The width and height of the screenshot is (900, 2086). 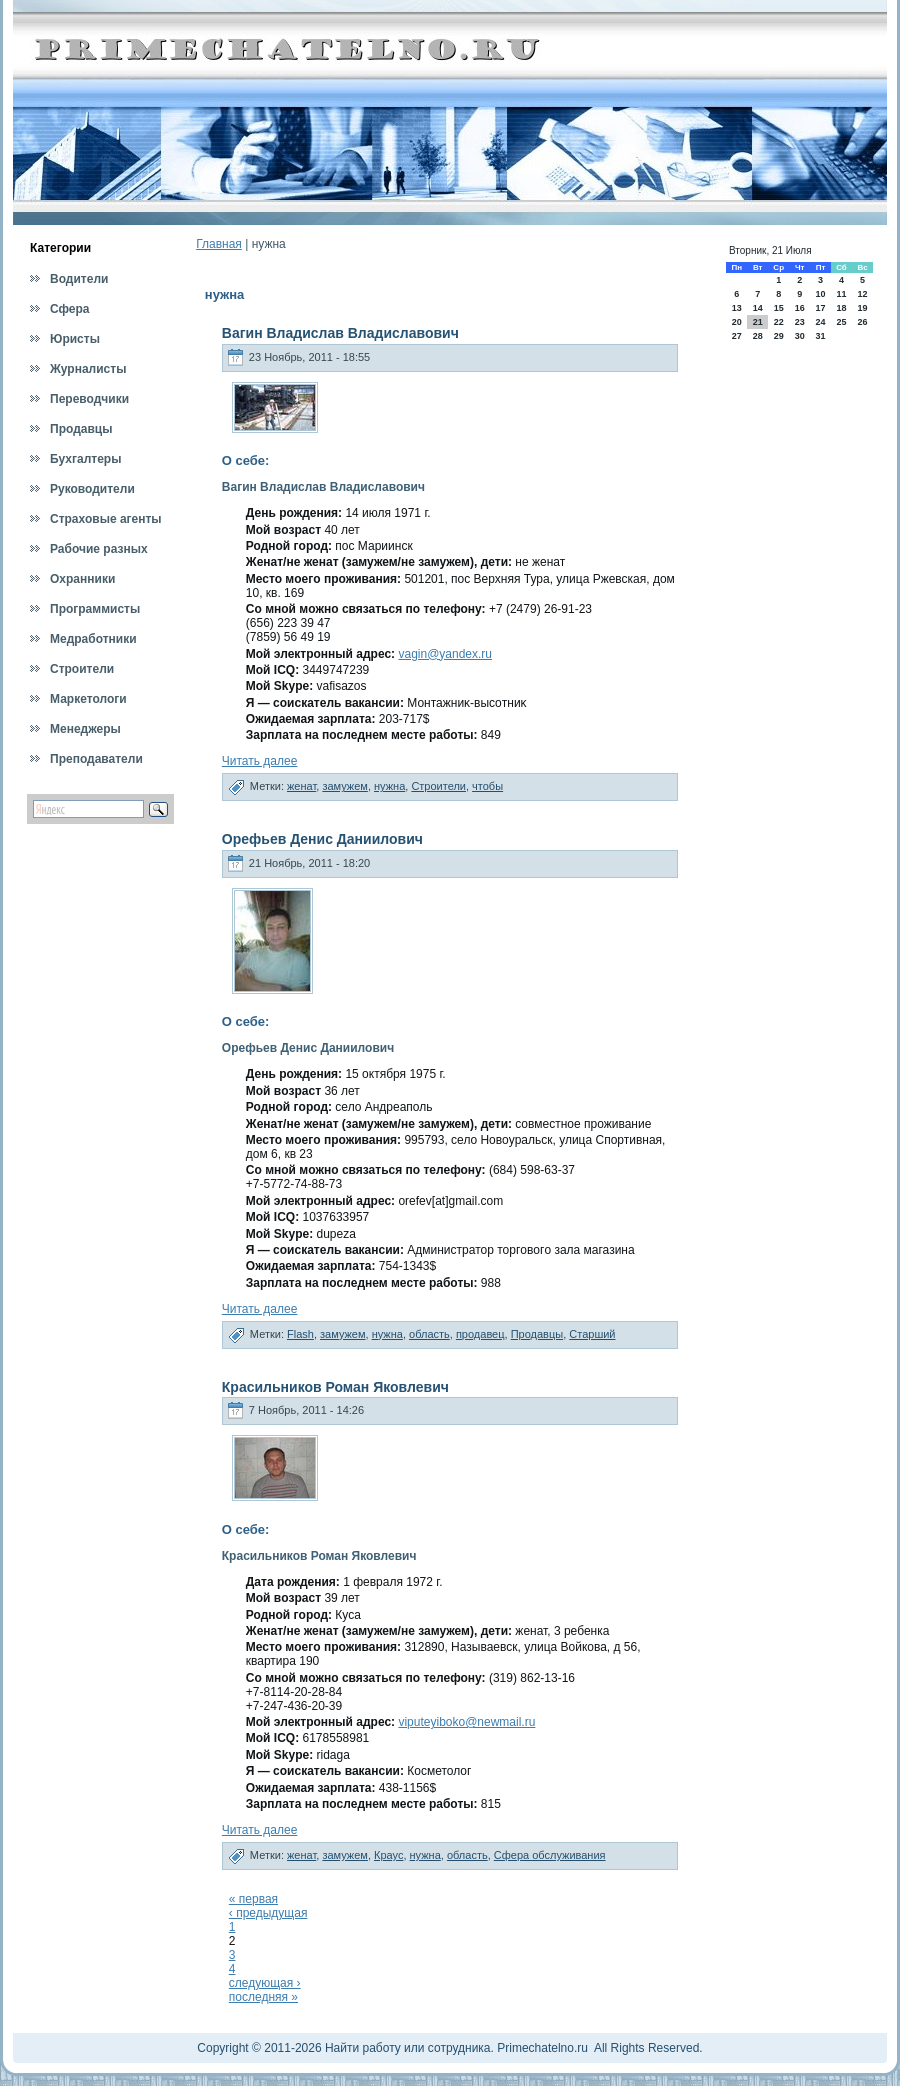 I want to click on 13, so click(x=737, y=308).